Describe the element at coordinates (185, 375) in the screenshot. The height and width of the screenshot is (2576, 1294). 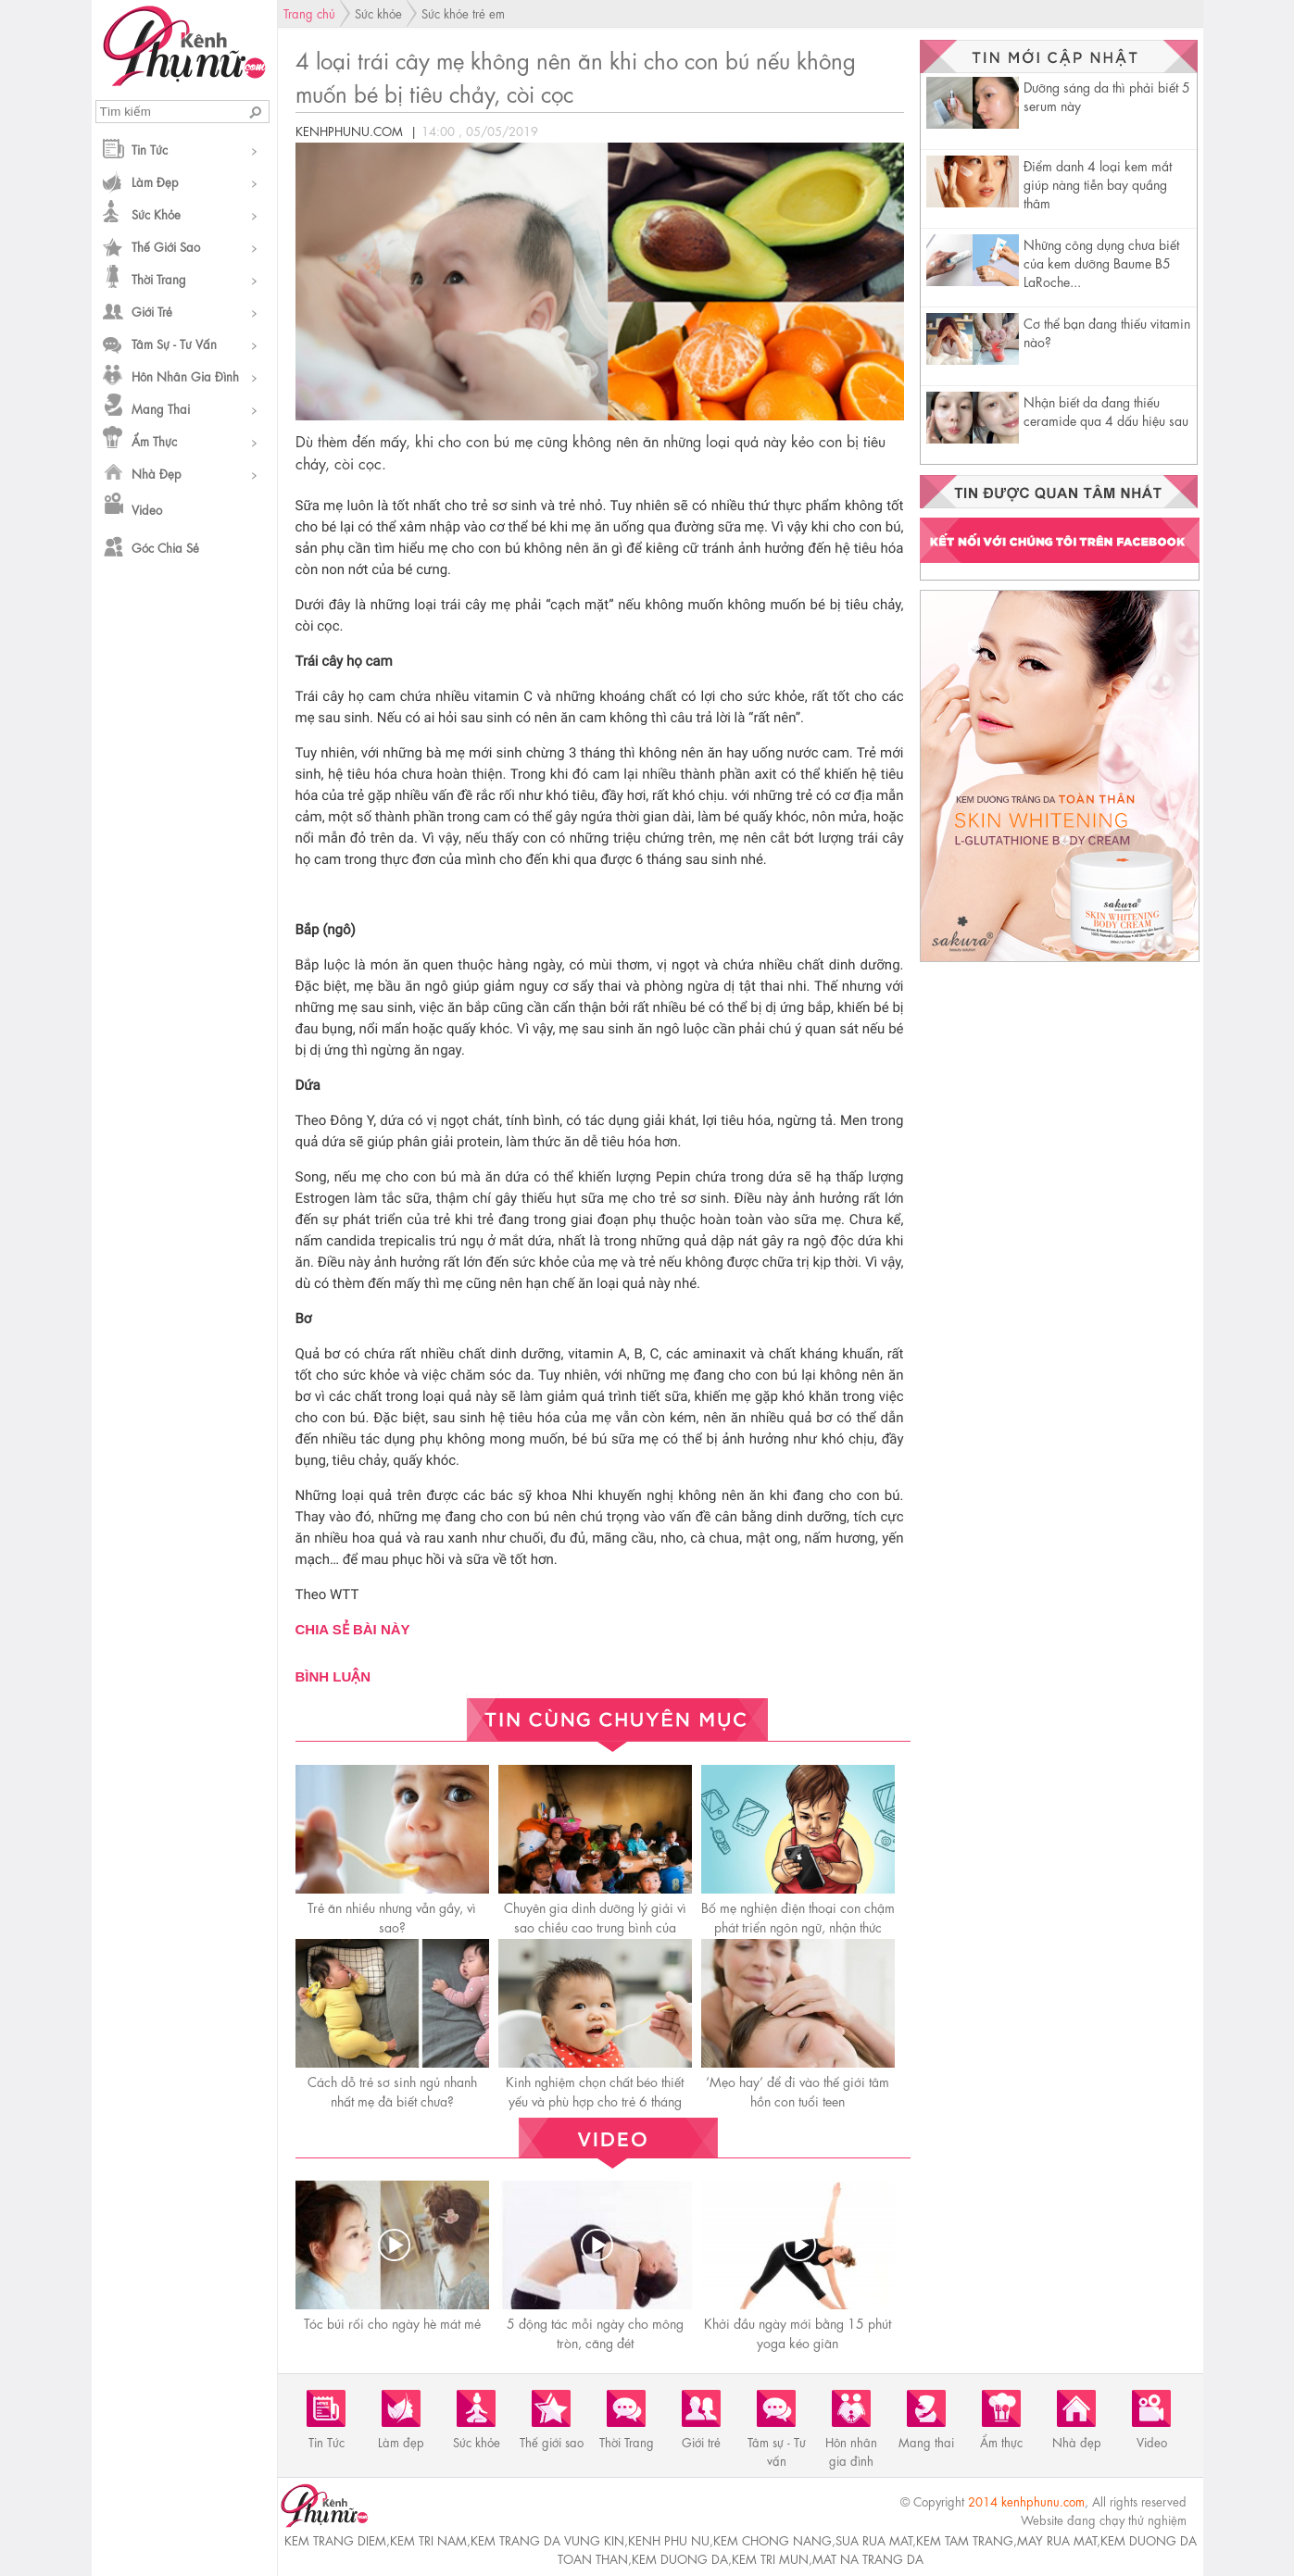
I see `Hôn nhân gia đình` at that location.